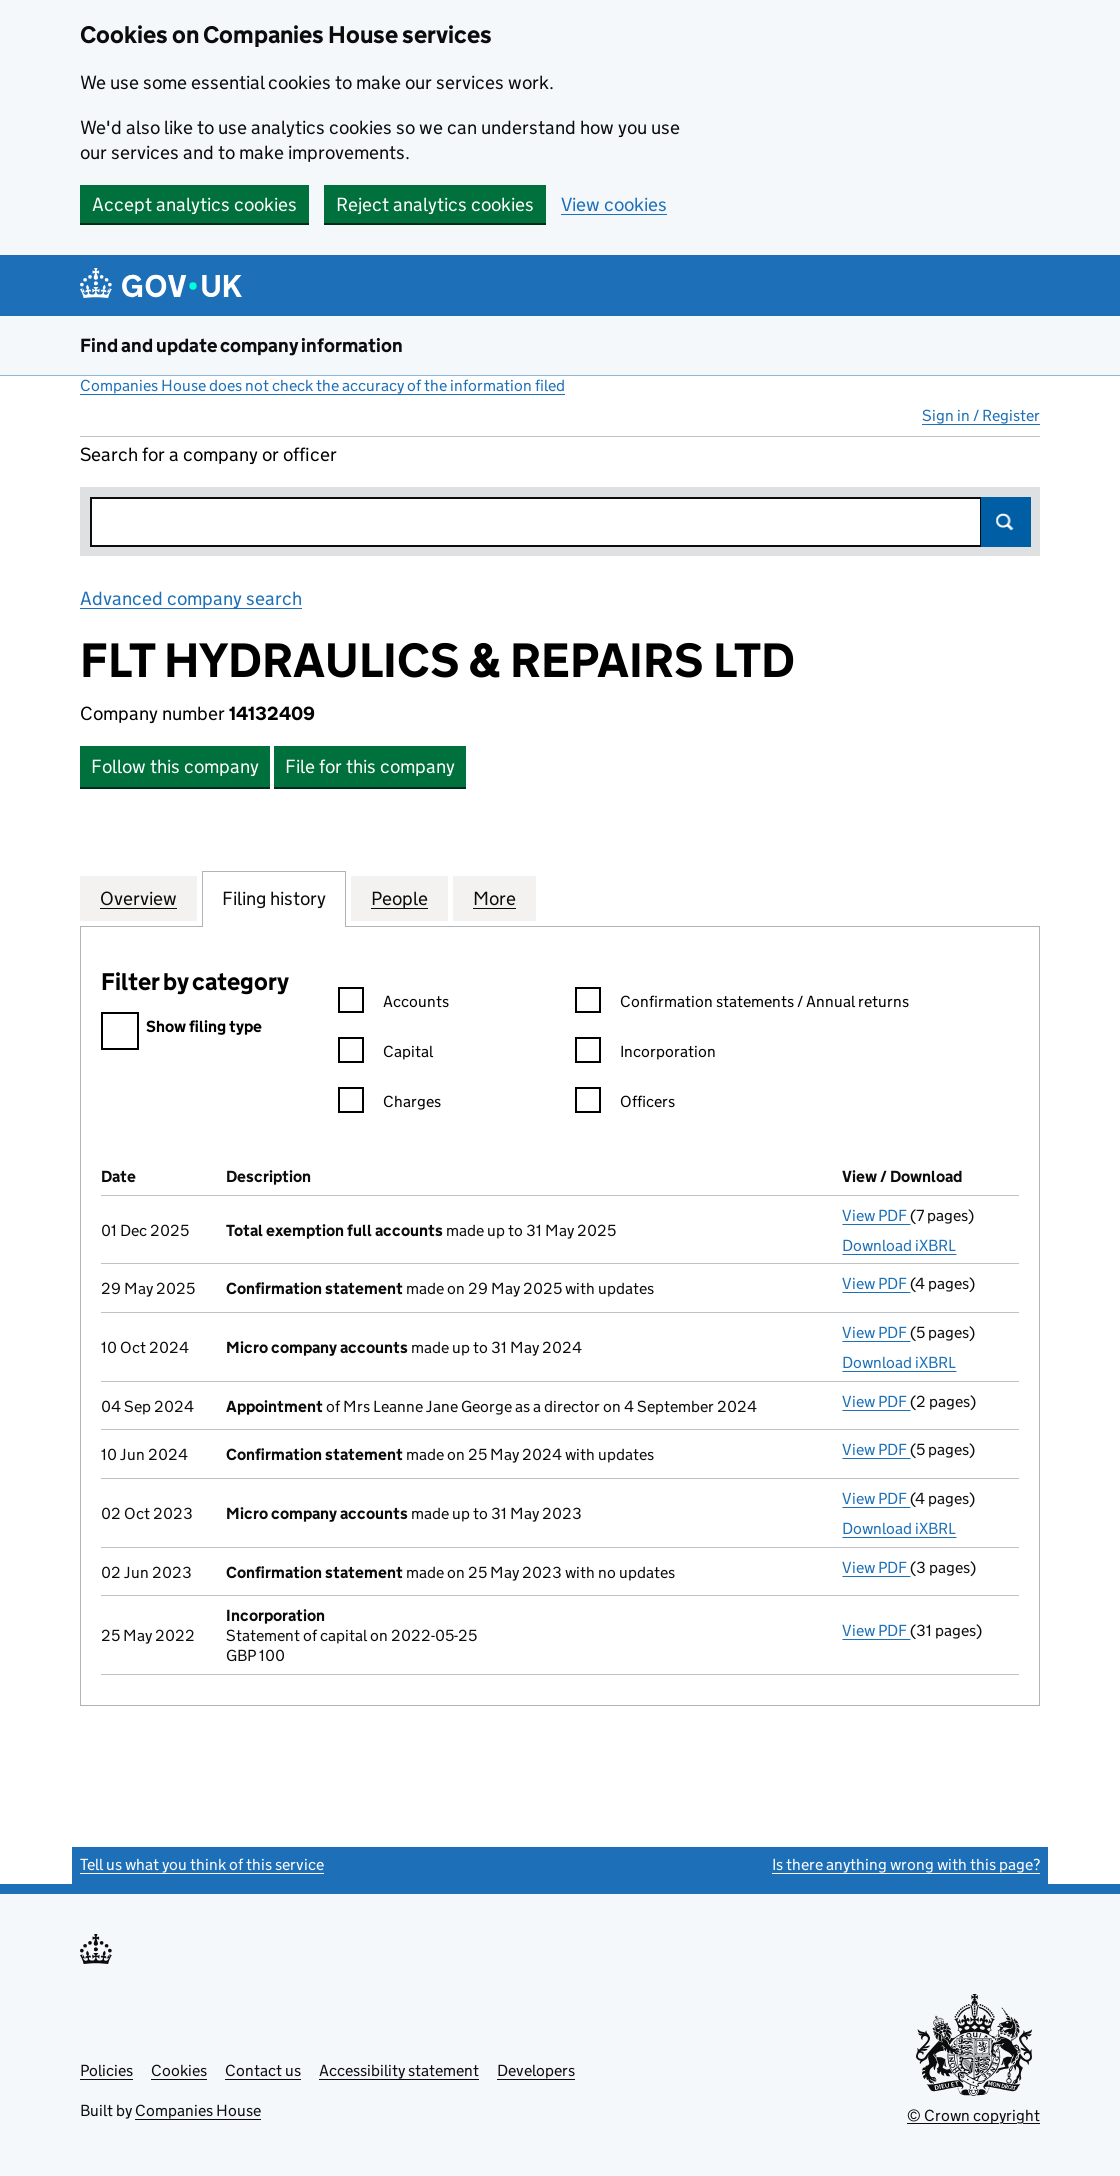 The width and height of the screenshot is (1120, 2176). What do you see at coordinates (179, 2070) in the screenshot?
I see `Cookies` at bounding box center [179, 2070].